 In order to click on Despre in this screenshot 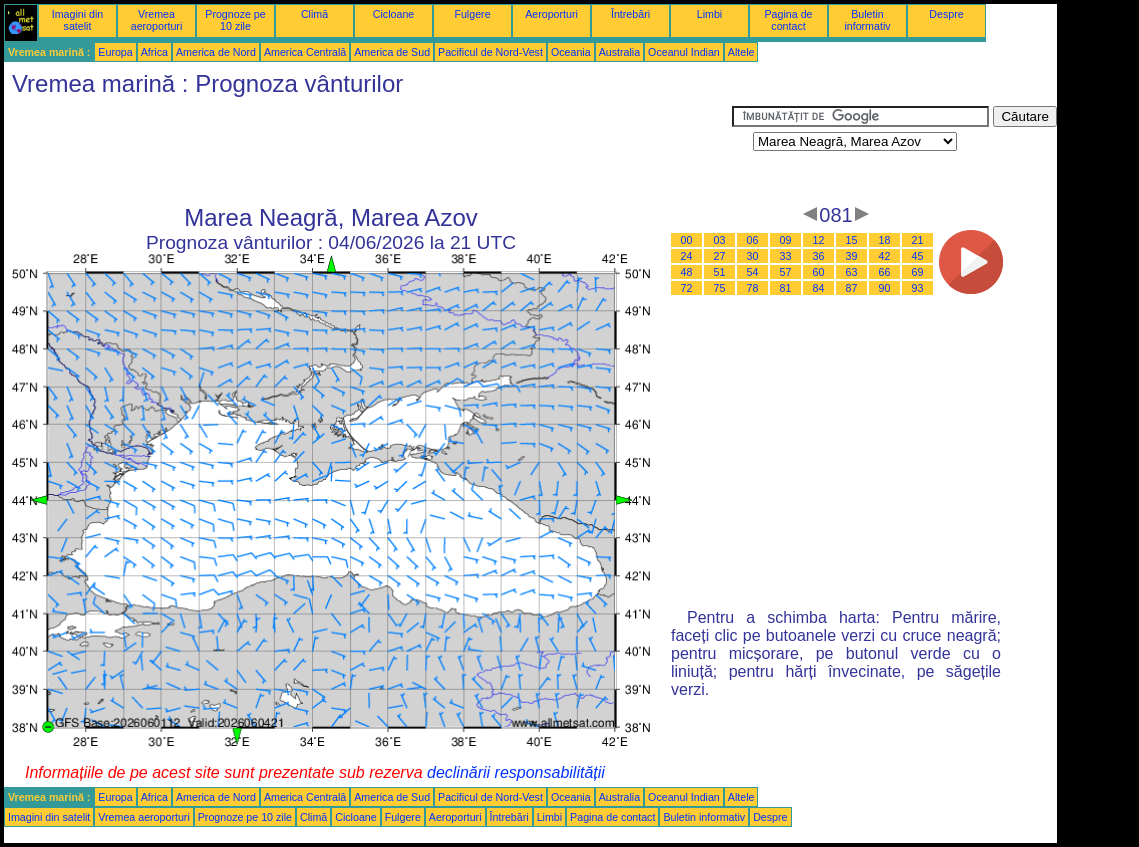, I will do `click(946, 14)`.